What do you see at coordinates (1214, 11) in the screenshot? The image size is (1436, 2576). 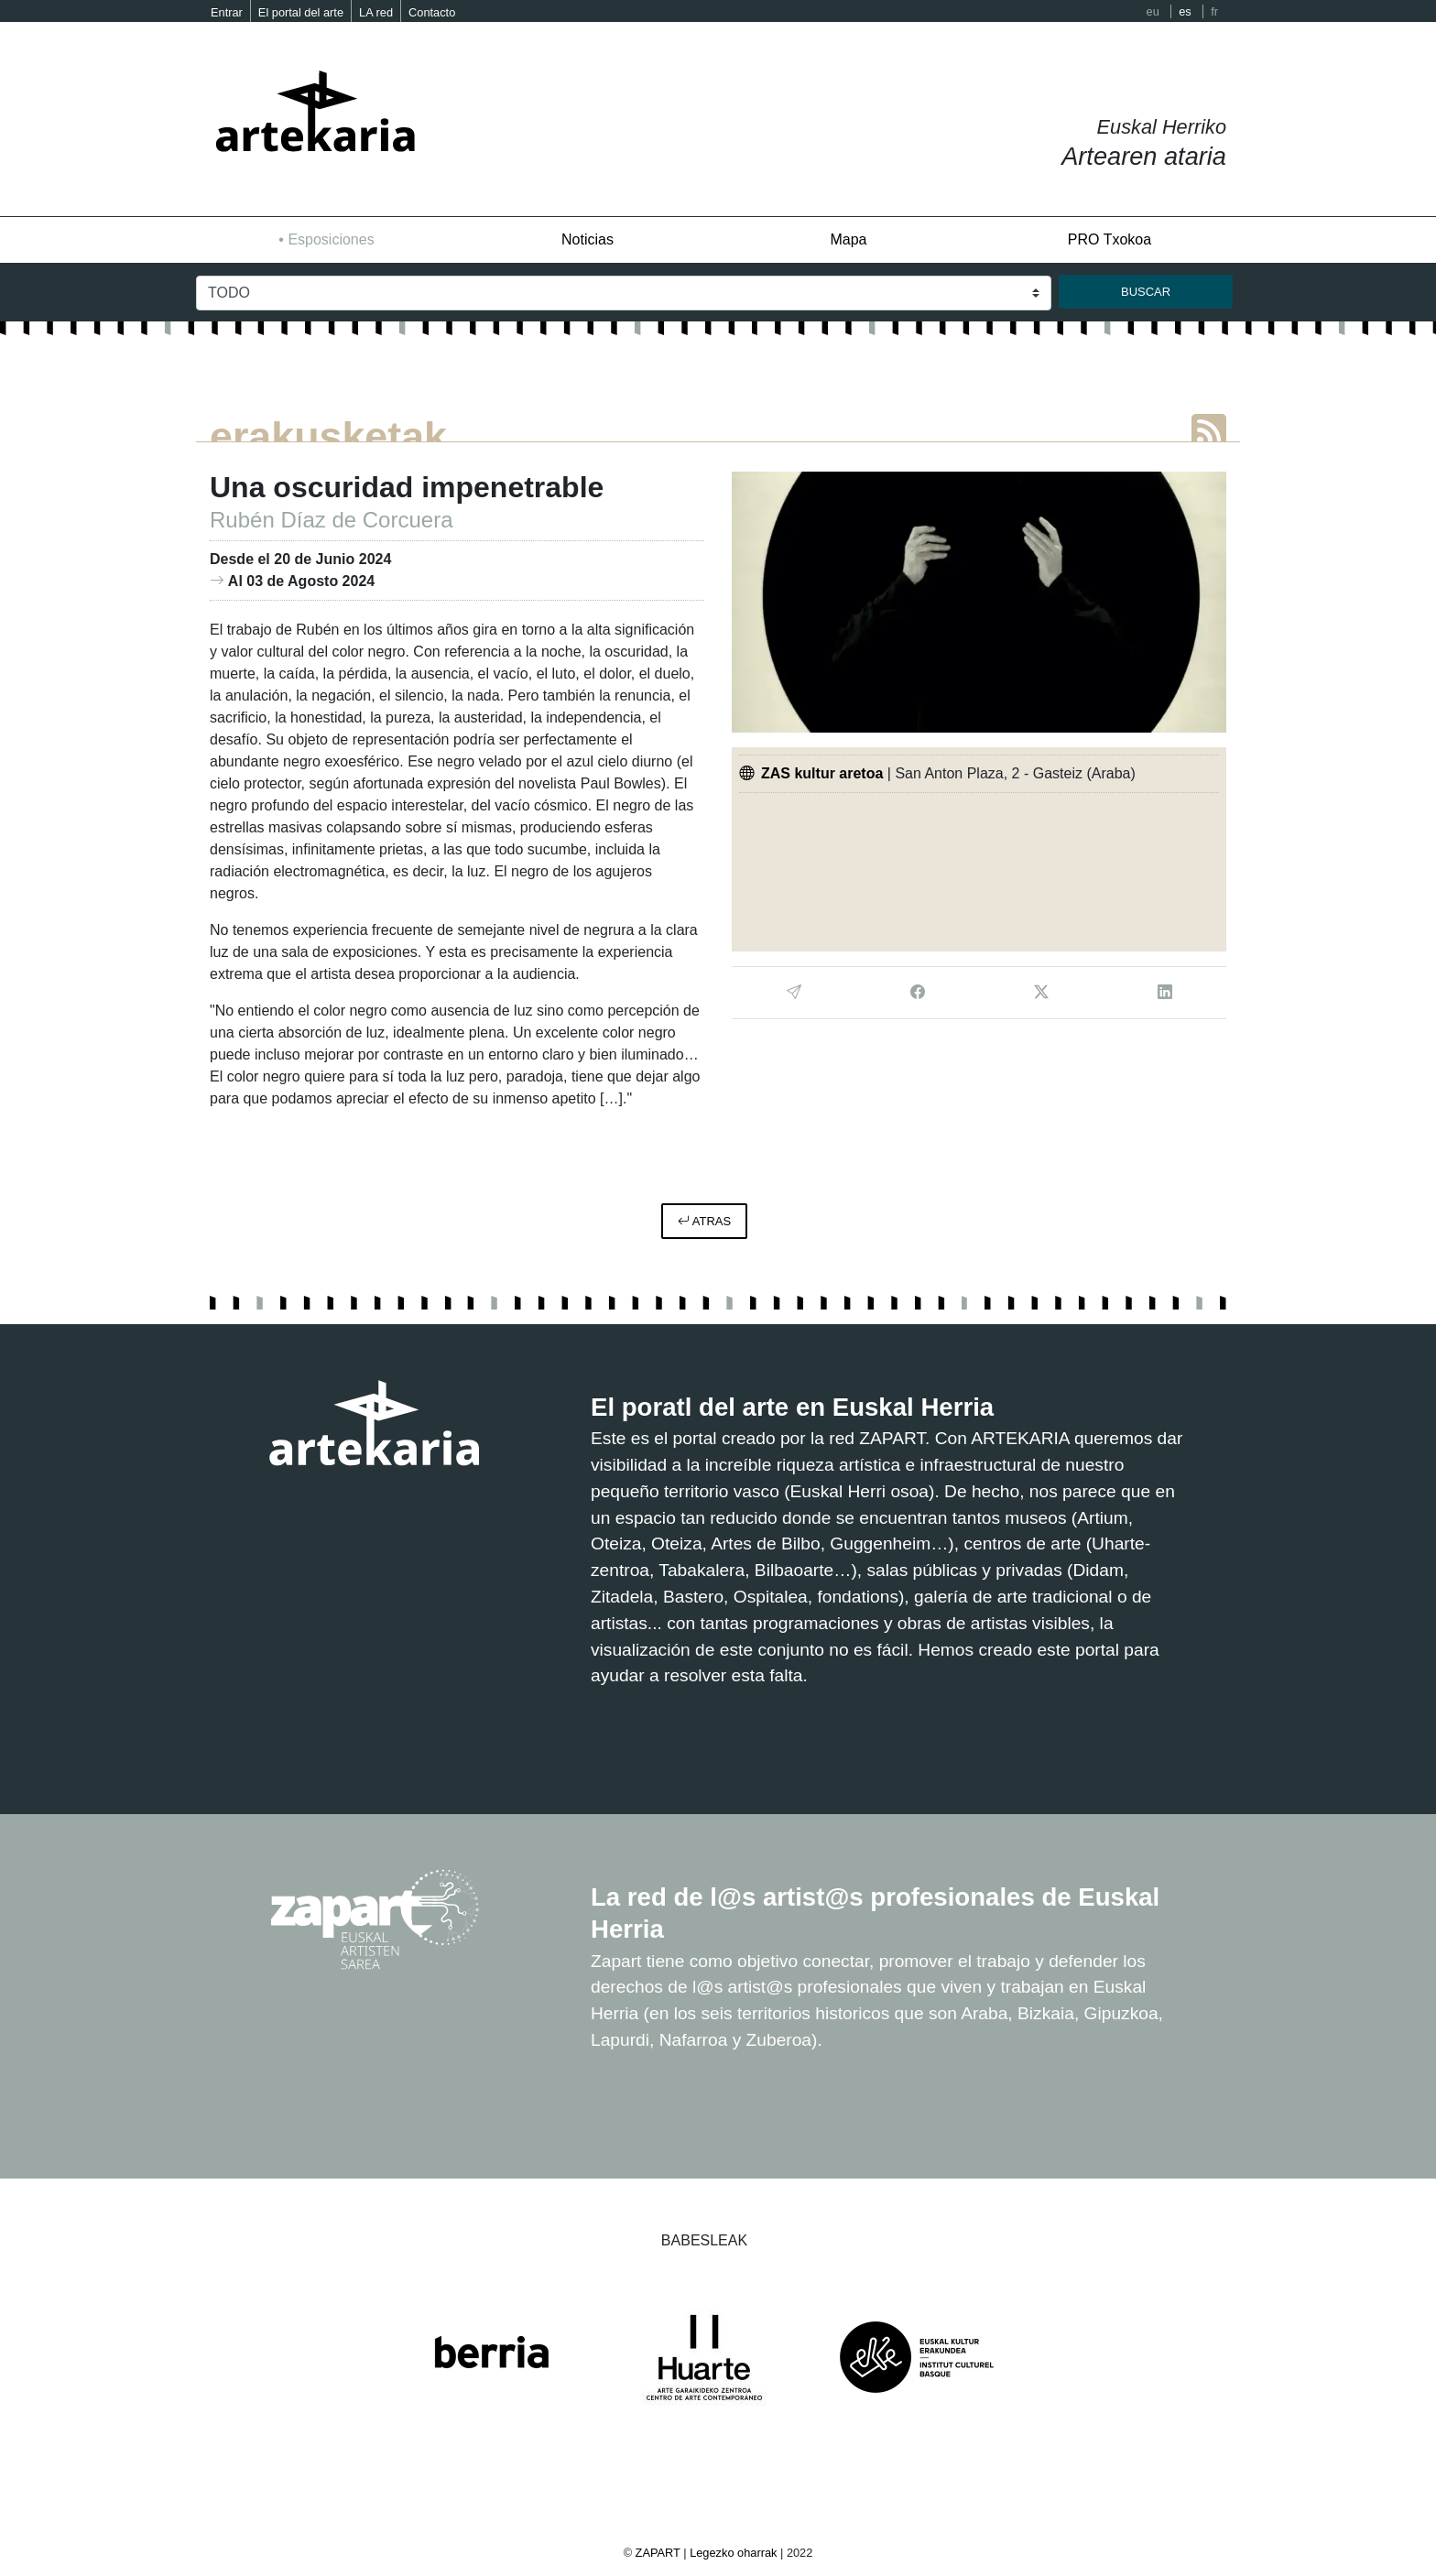 I see `fr` at bounding box center [1214, 11].